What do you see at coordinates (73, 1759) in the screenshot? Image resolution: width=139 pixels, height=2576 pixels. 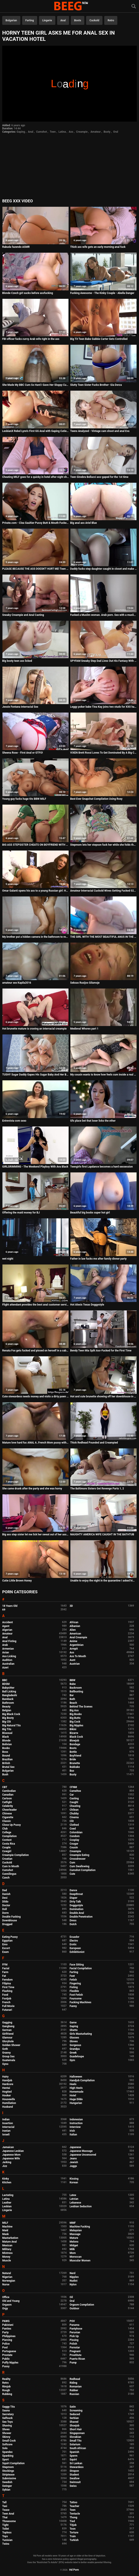 I see `Bride` at bounding box center [73, 1759].